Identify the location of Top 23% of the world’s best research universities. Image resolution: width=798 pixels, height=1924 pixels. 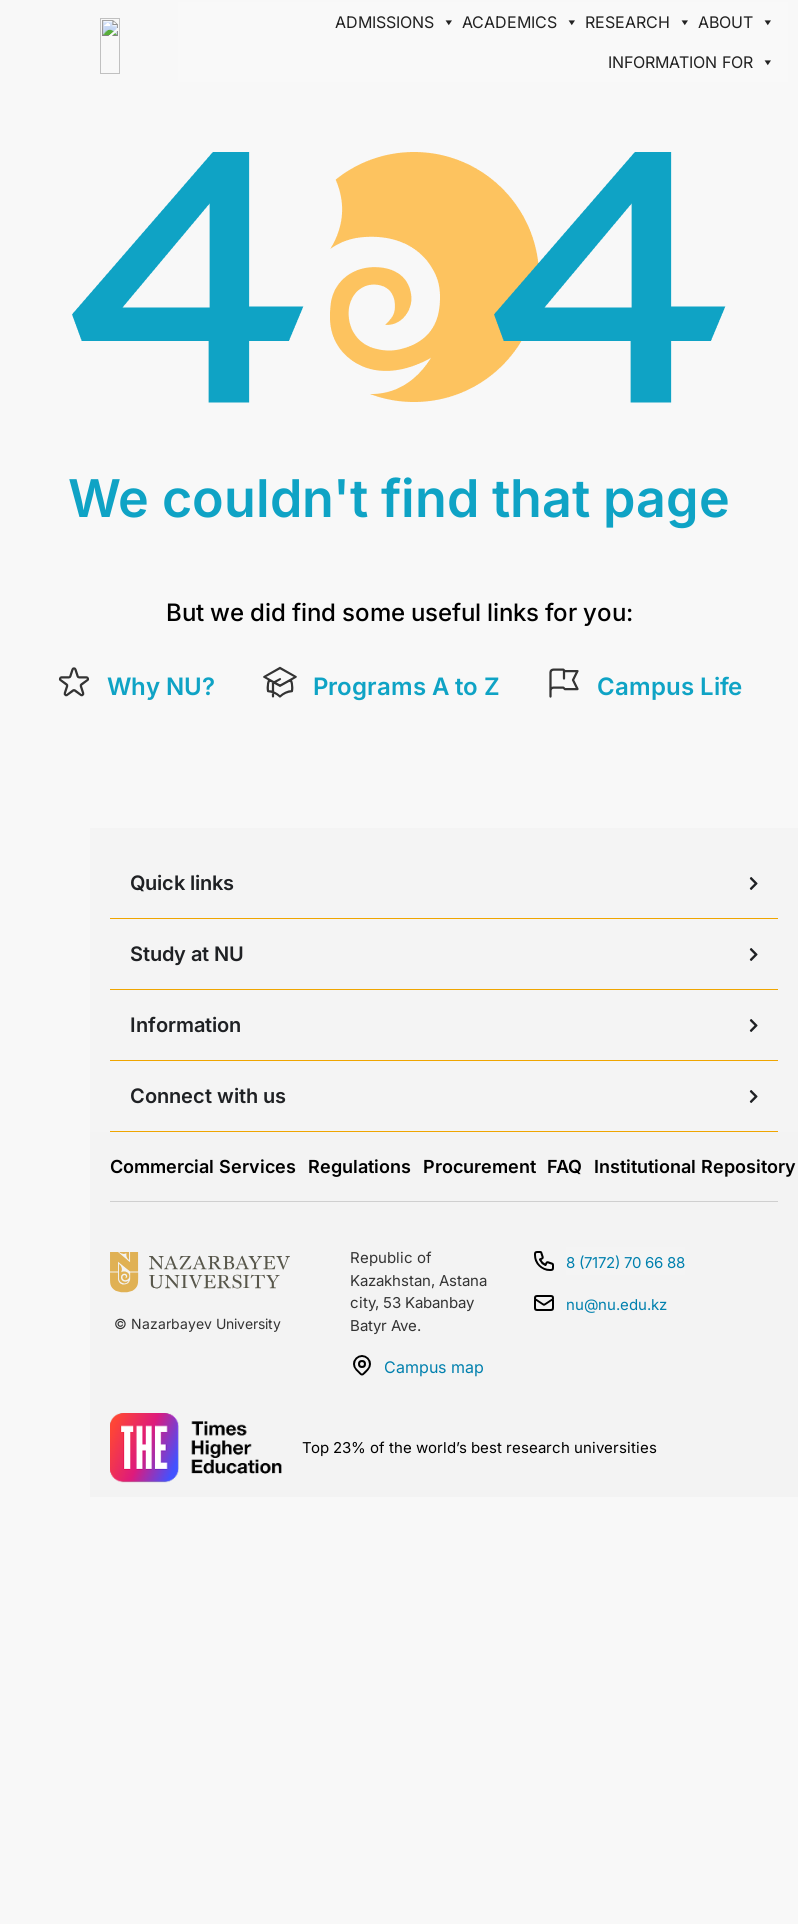
(479, 1447).